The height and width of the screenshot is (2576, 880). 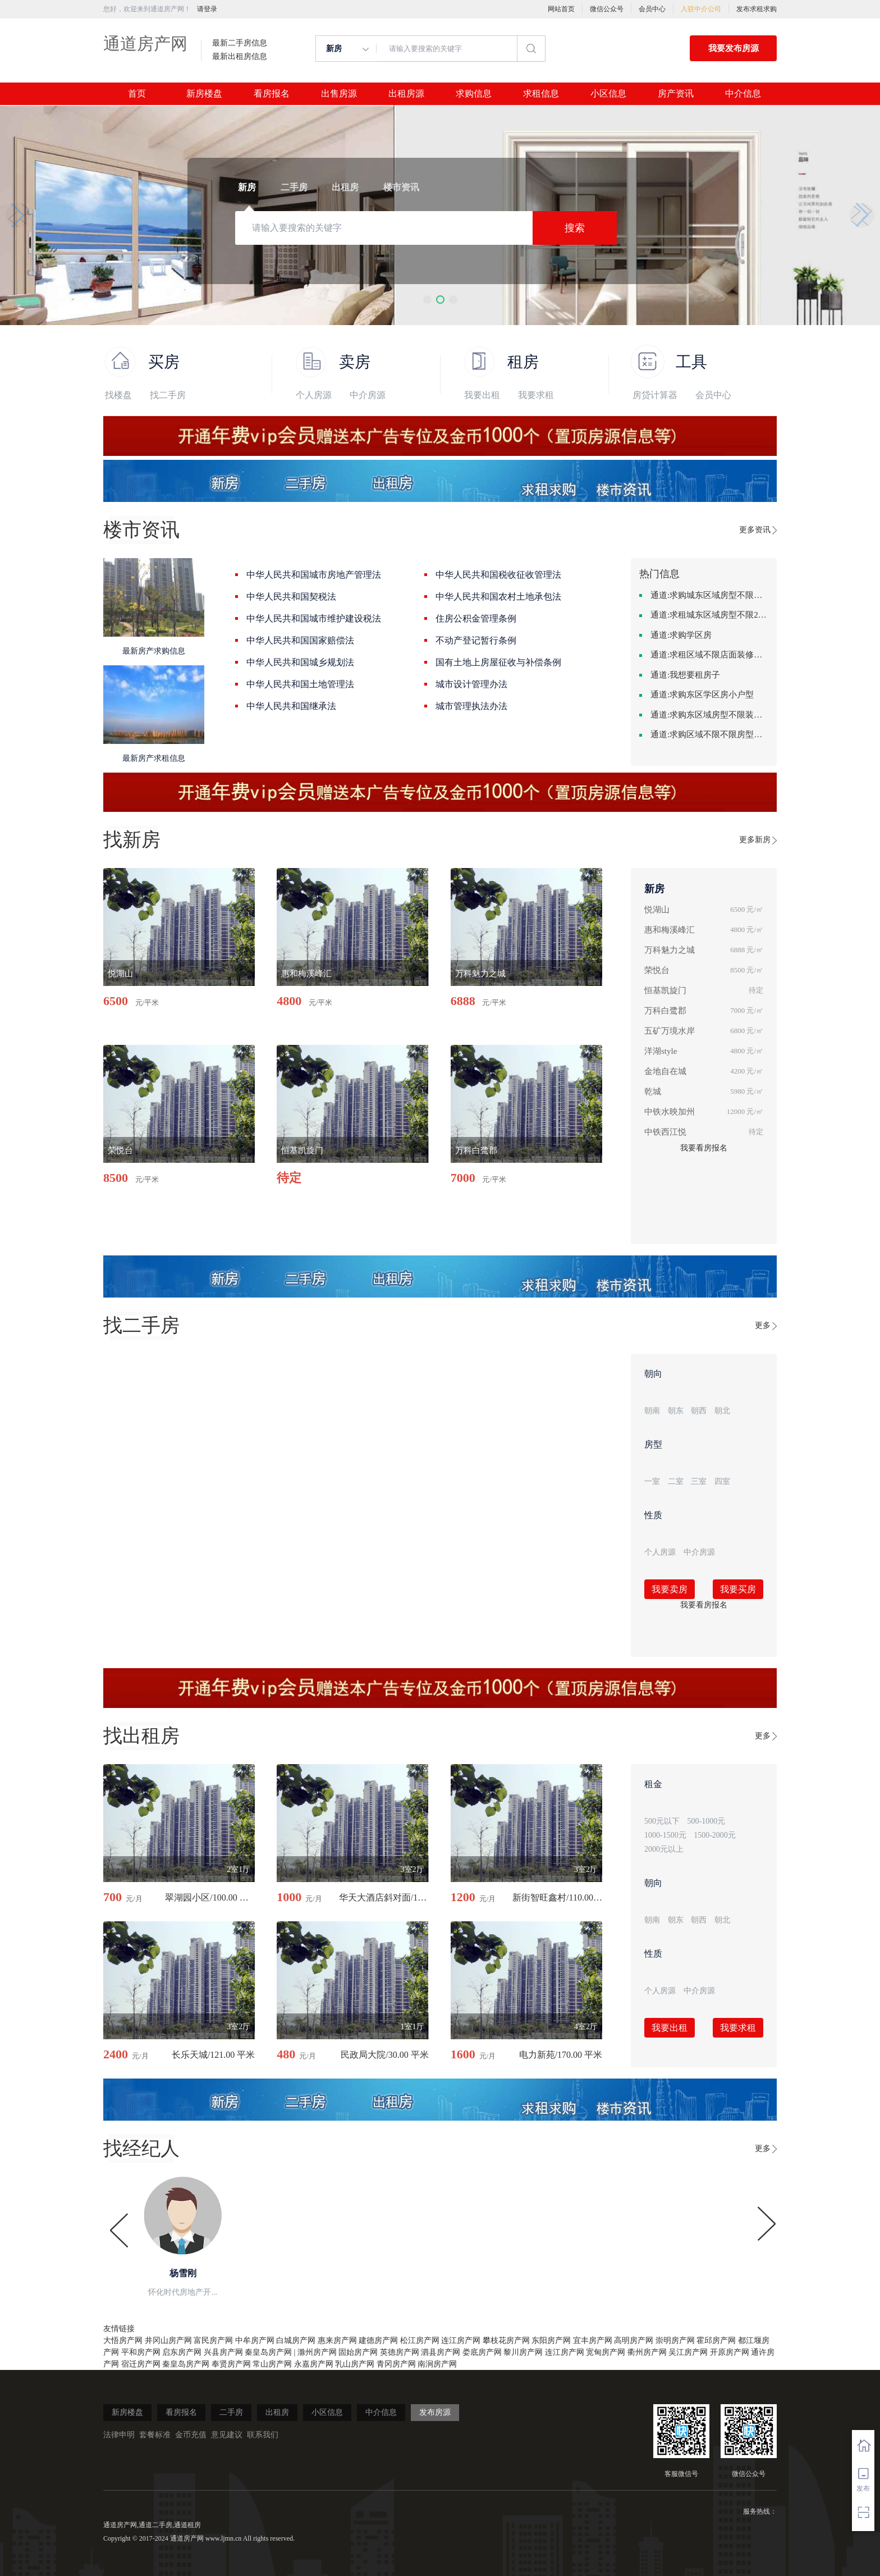 I want to click on 通道:求租区域不限店面装修不限, so click(x=709, y=654).